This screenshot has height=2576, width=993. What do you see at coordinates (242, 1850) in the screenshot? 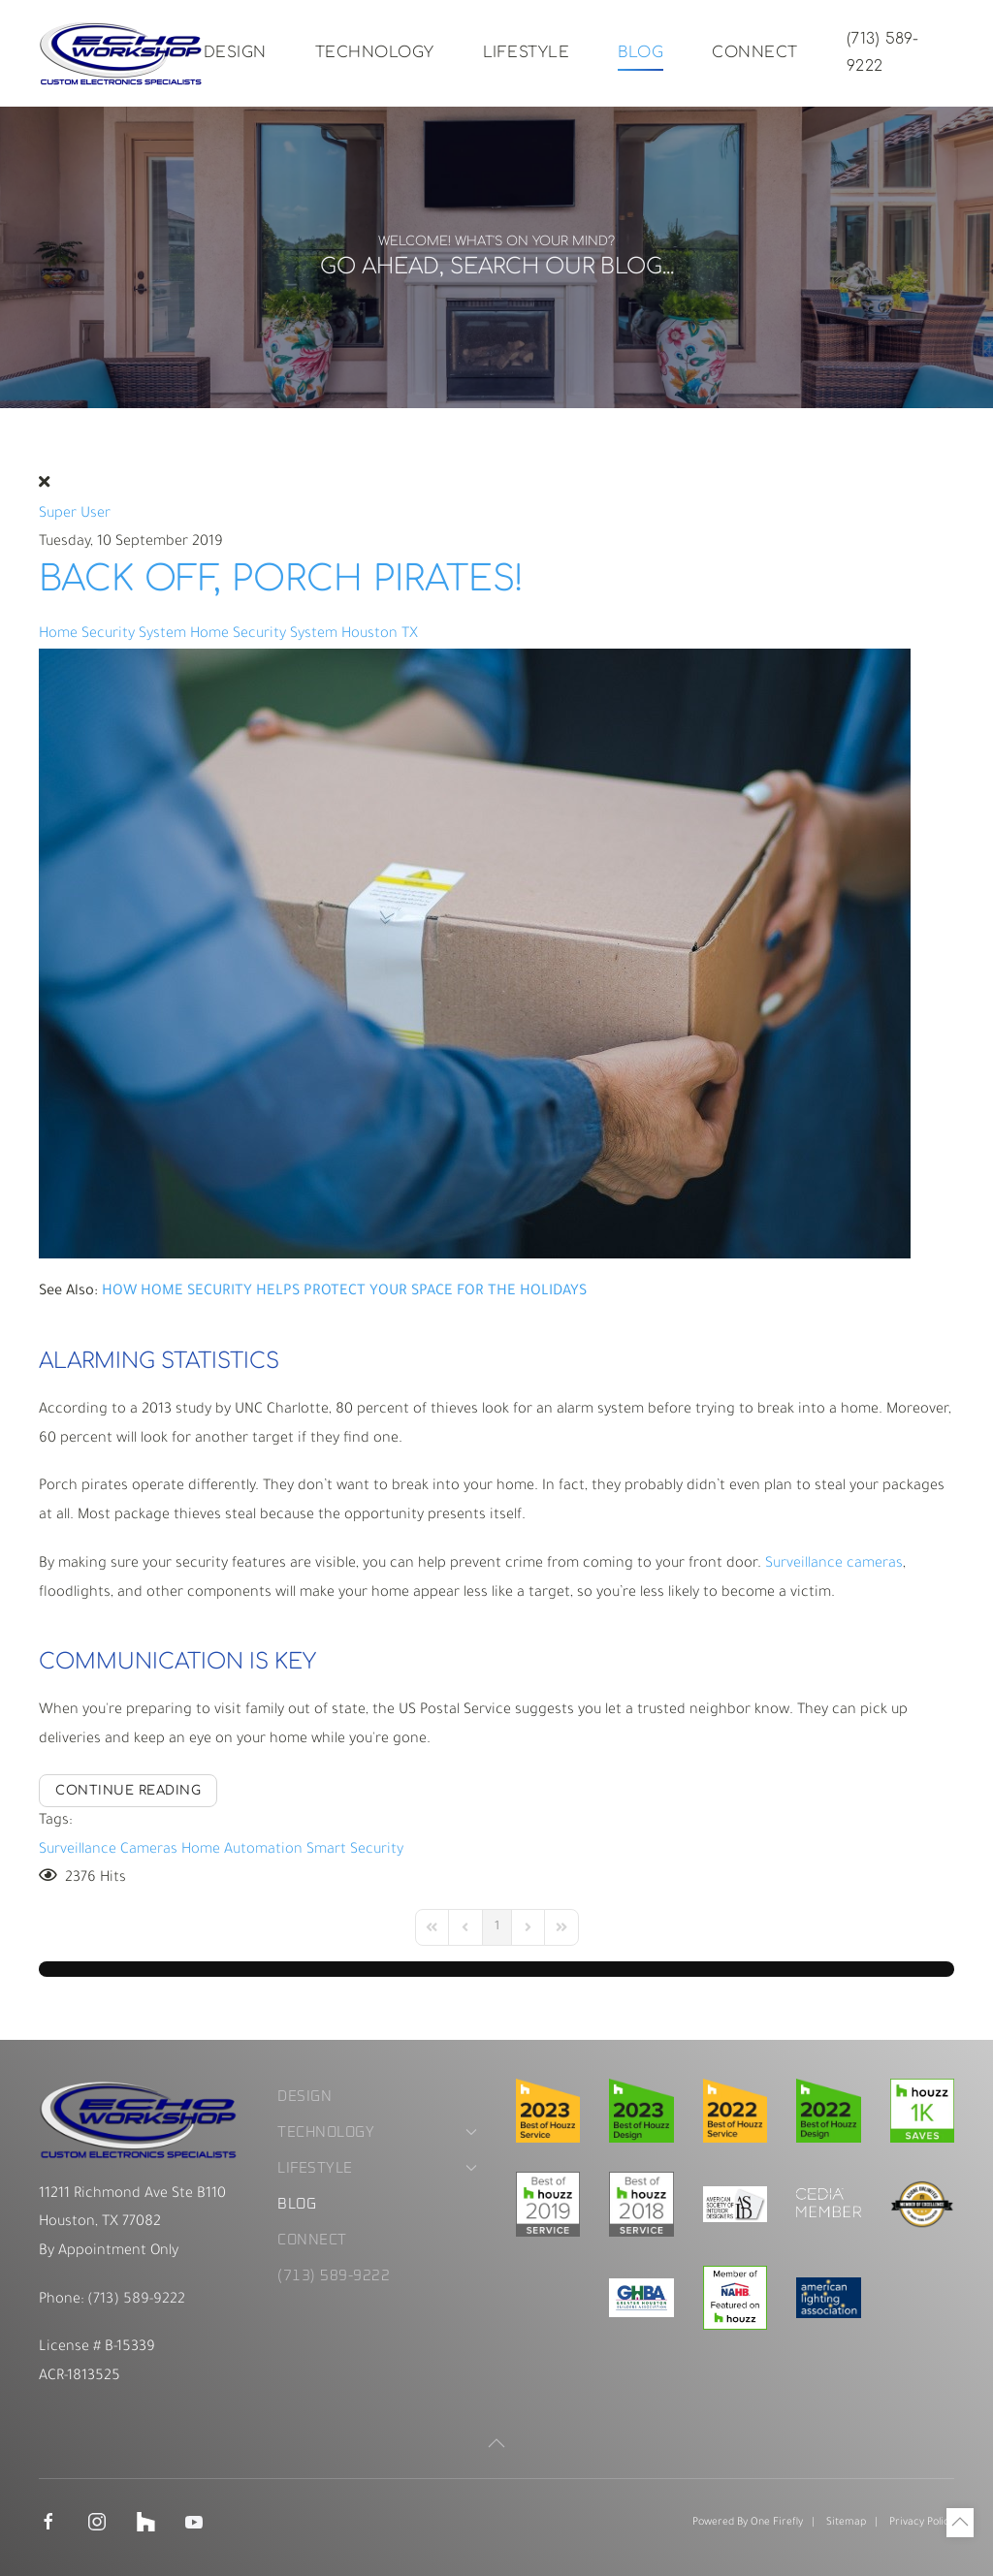
I see `Home Automation` at bounding box center [242, 1850].